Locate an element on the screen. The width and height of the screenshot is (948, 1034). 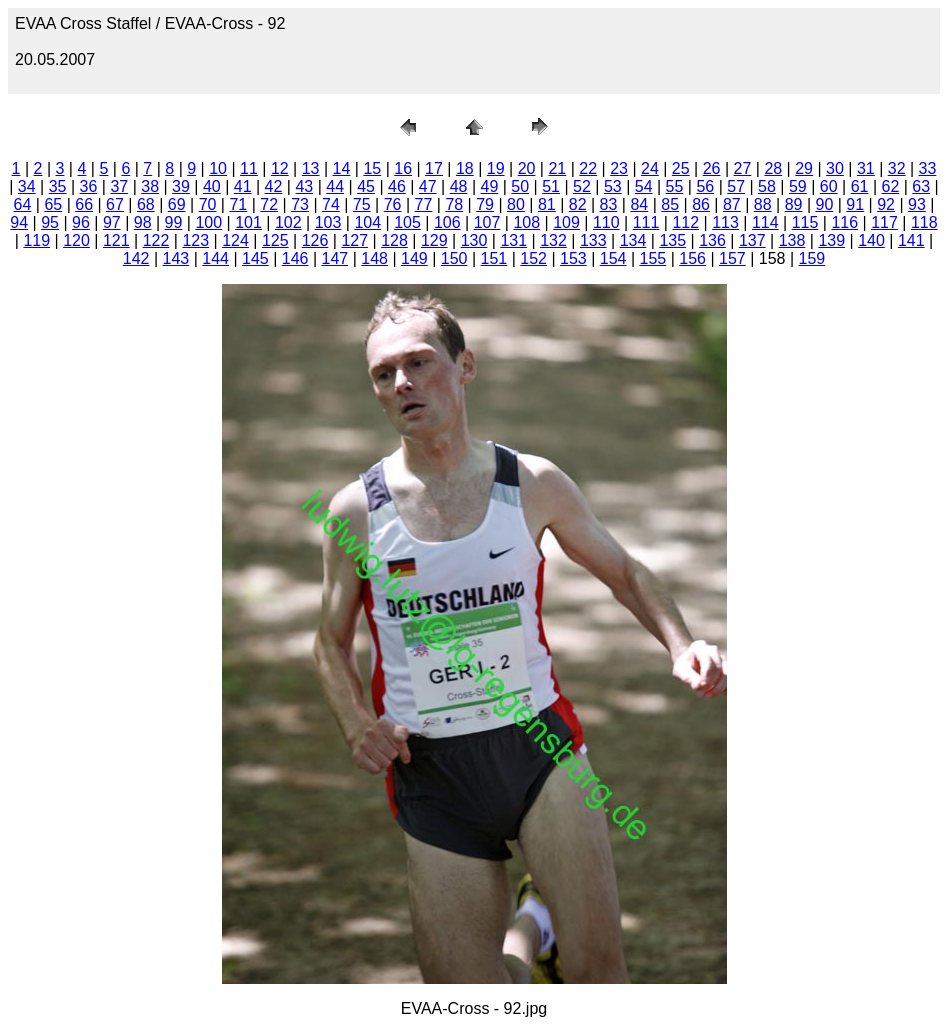
48 is located at coordinates (459, 186).